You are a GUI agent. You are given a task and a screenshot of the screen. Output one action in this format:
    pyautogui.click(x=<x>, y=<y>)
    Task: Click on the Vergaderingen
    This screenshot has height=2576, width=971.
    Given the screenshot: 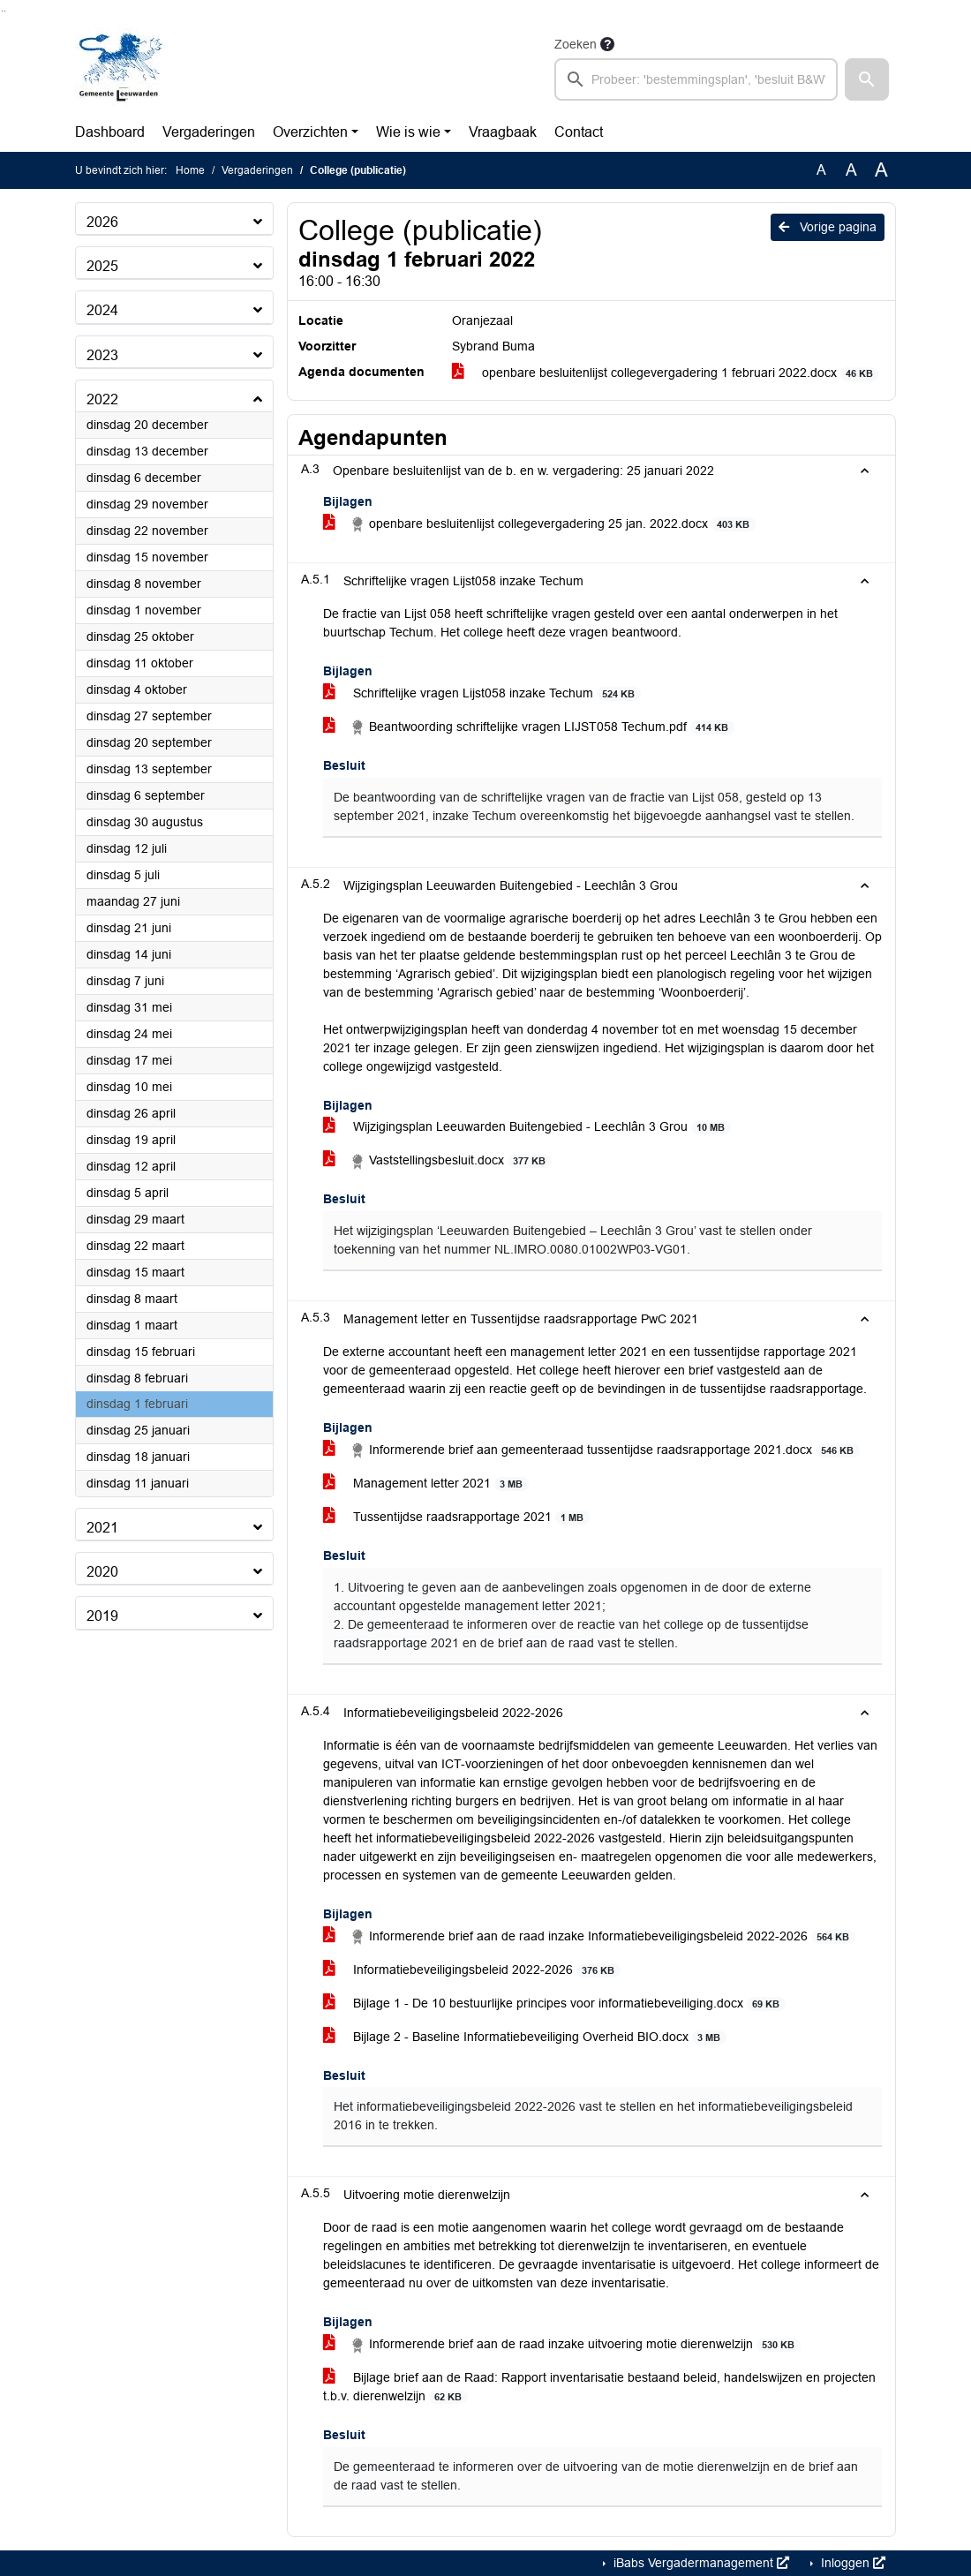 What is the action you would take?
    pyautogui.click(x=208, y=131)
    